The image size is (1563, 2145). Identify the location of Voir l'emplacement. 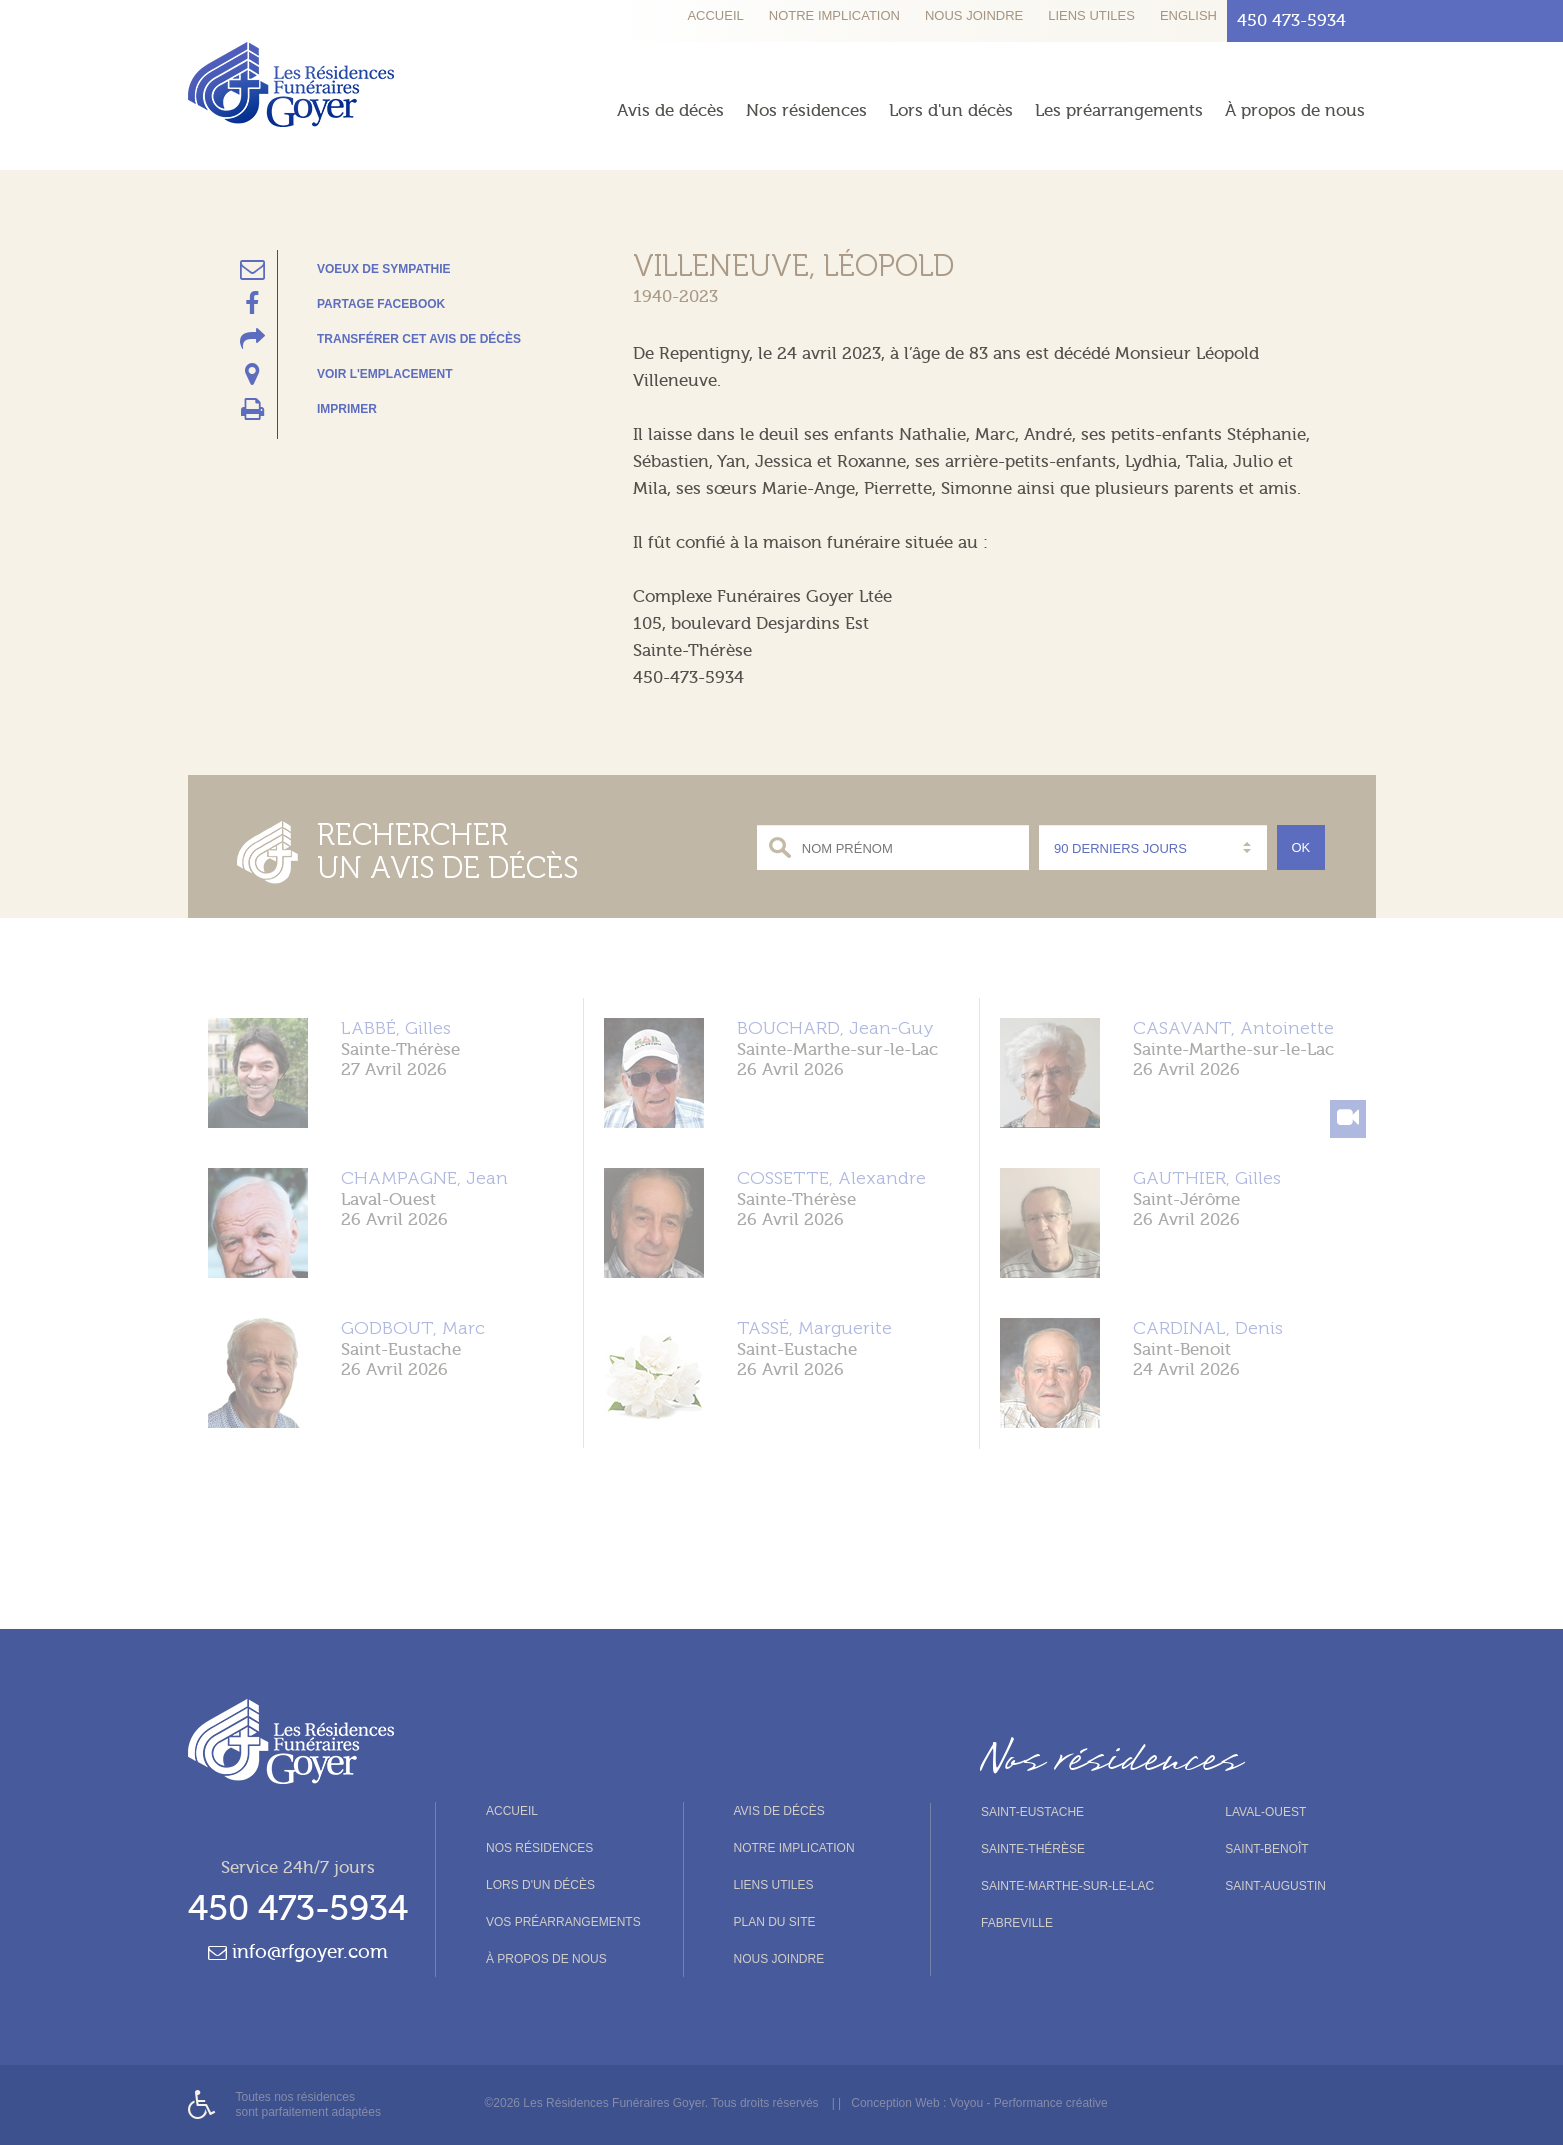
(385, 374).